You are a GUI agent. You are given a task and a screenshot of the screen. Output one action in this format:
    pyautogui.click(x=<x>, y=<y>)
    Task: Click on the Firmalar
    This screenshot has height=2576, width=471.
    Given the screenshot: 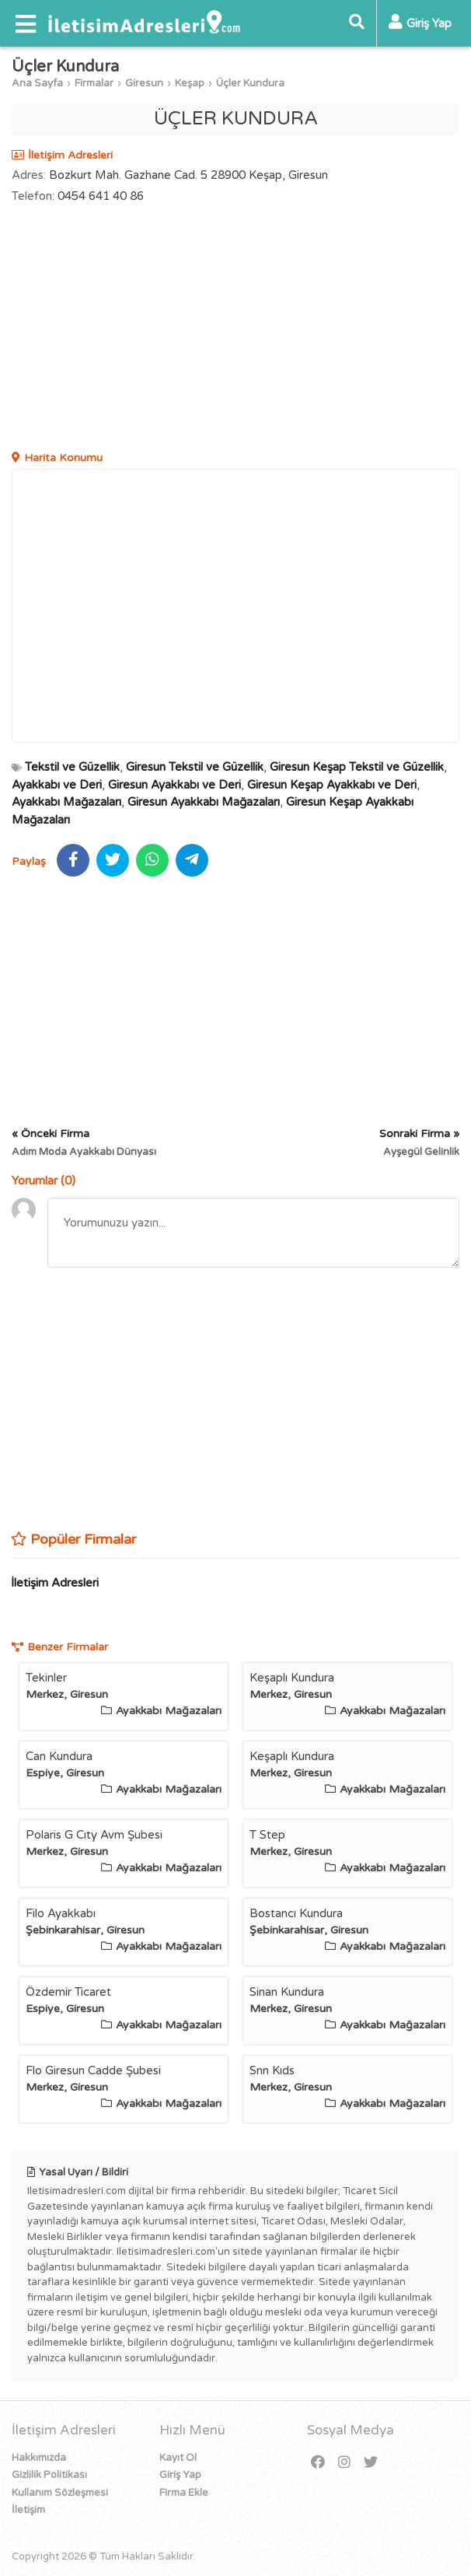 What is the action you would take?
    pyautogui.click(x=94, y=83)
    